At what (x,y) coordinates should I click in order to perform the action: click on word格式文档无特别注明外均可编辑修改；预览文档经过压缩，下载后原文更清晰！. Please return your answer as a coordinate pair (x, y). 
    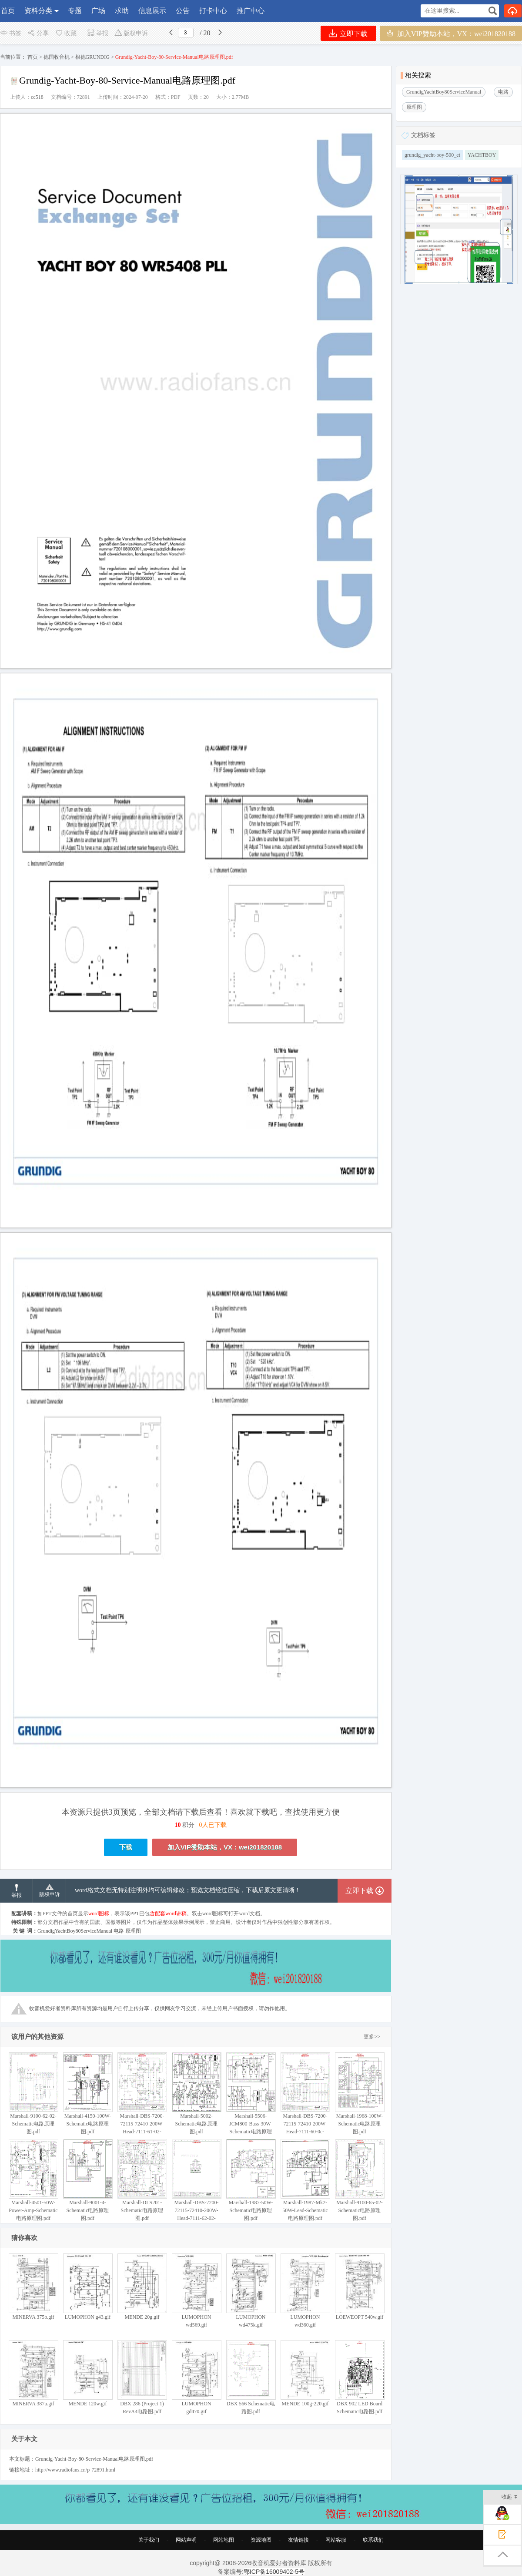
    Looking at the image, I should click on (188, 1890).